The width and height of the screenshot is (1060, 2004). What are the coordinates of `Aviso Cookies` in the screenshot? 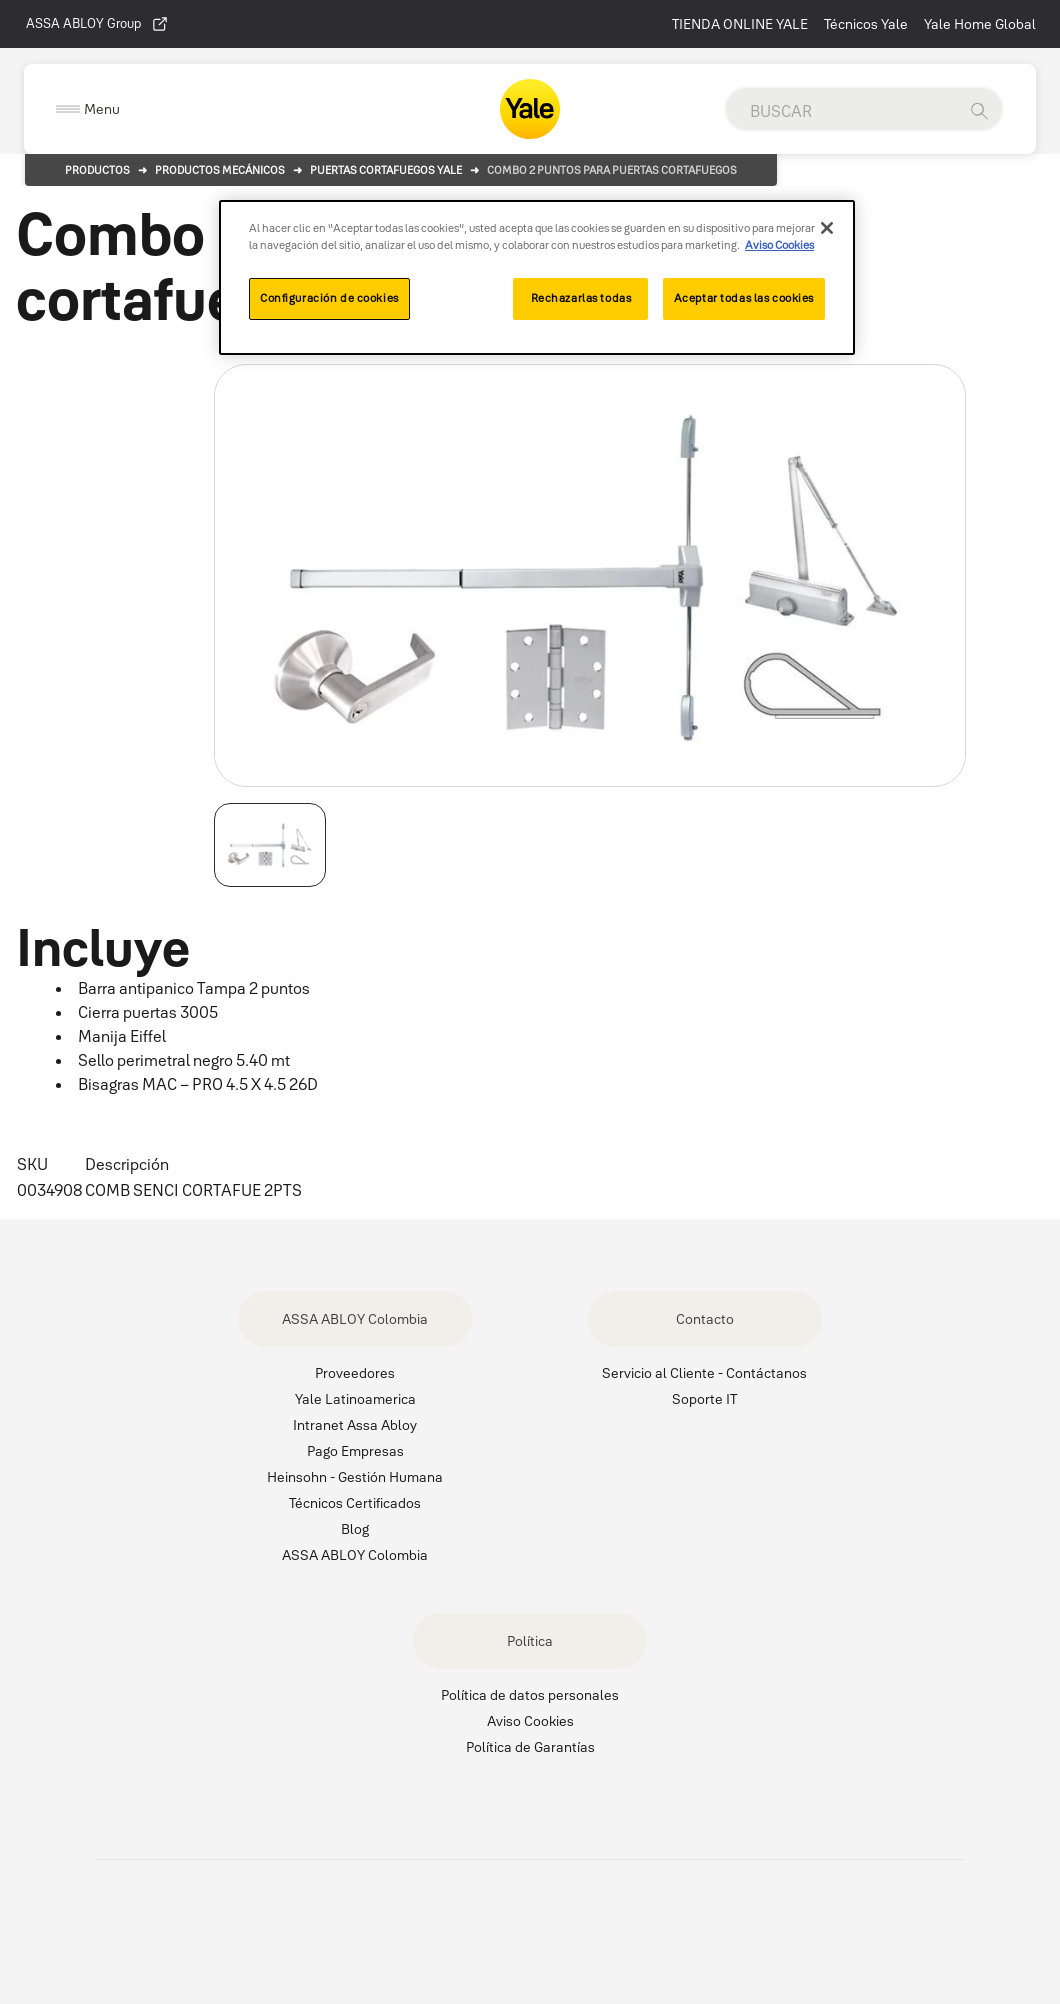 It's located at (530, 1721).